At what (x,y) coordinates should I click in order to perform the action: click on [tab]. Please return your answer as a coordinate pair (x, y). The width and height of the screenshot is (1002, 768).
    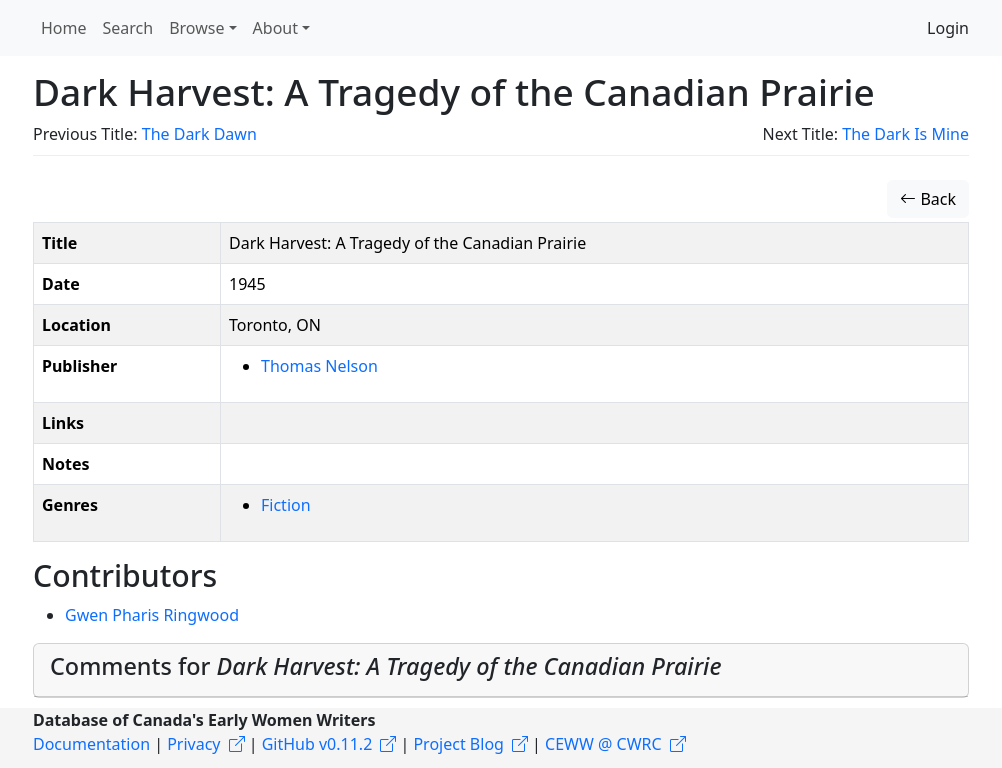
    Looking at the image, I should click on (501, 670).